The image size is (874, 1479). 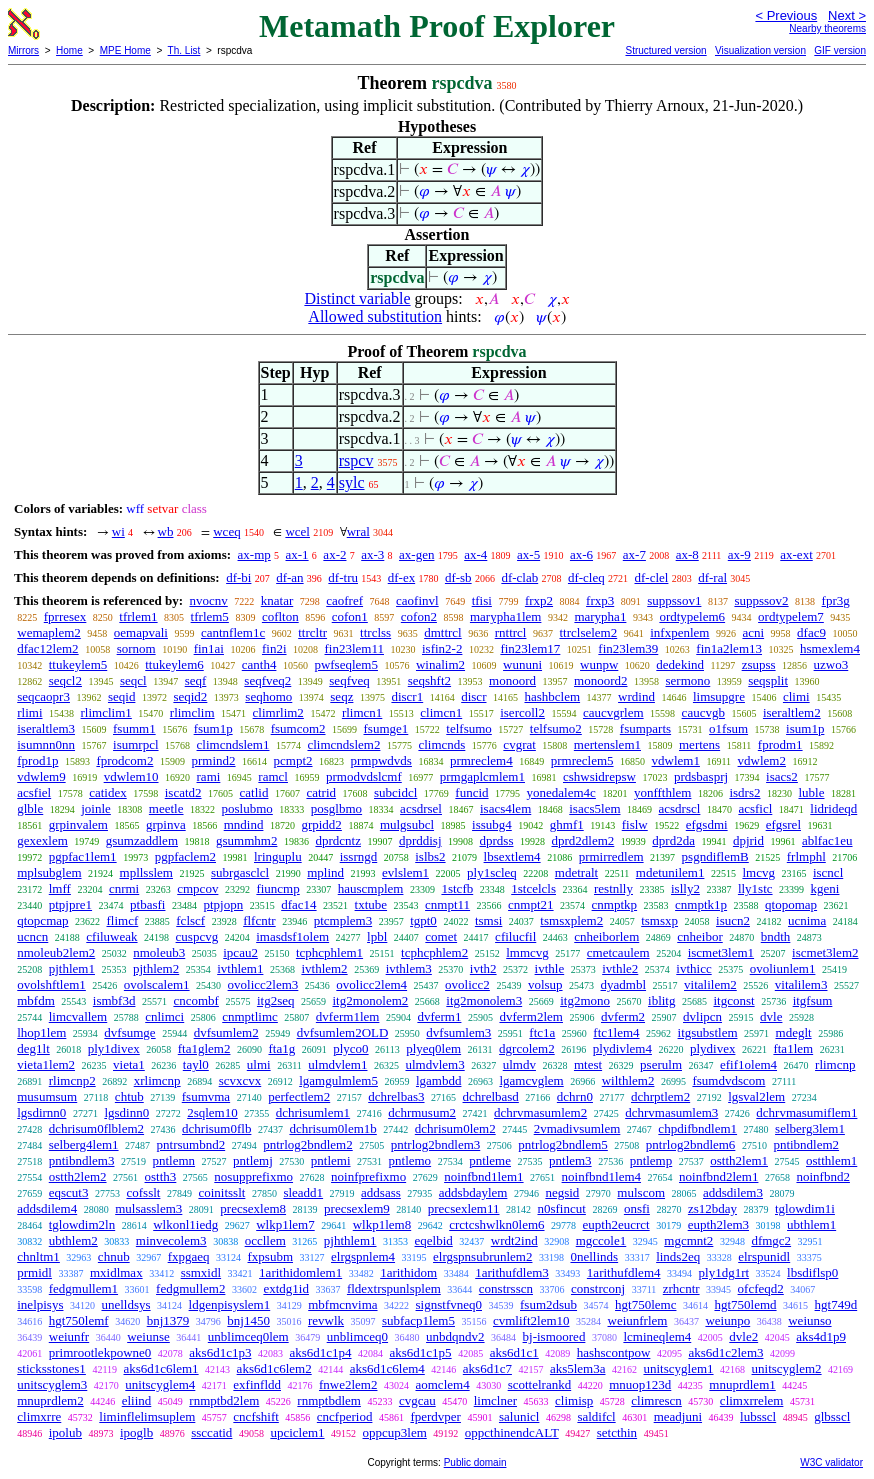 What do you see at coordinates (148, 1336) in the screenshot?
I see `weiunse` at bounding box center [148, 1336].